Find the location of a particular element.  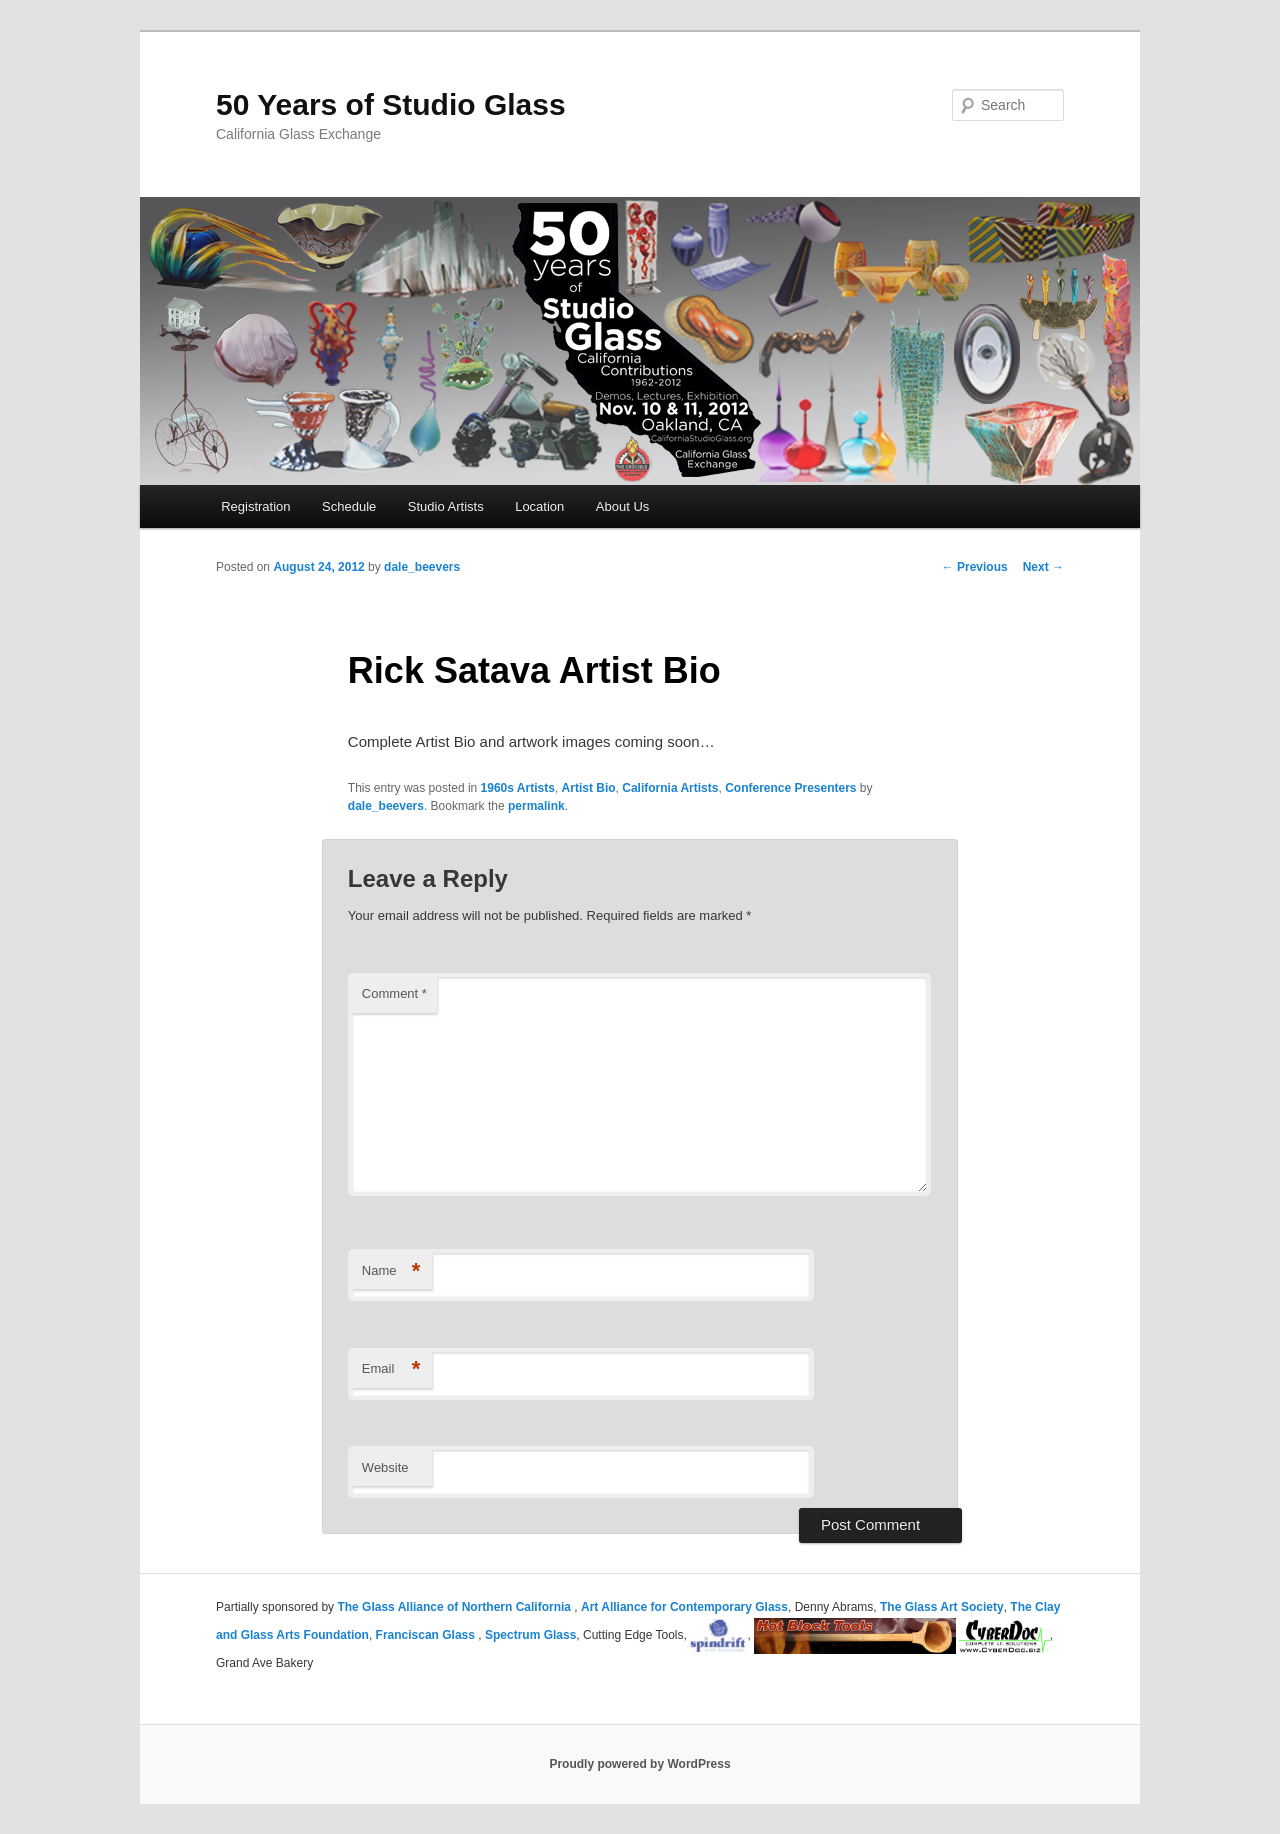

Name is located at coordinates (391, 1271).